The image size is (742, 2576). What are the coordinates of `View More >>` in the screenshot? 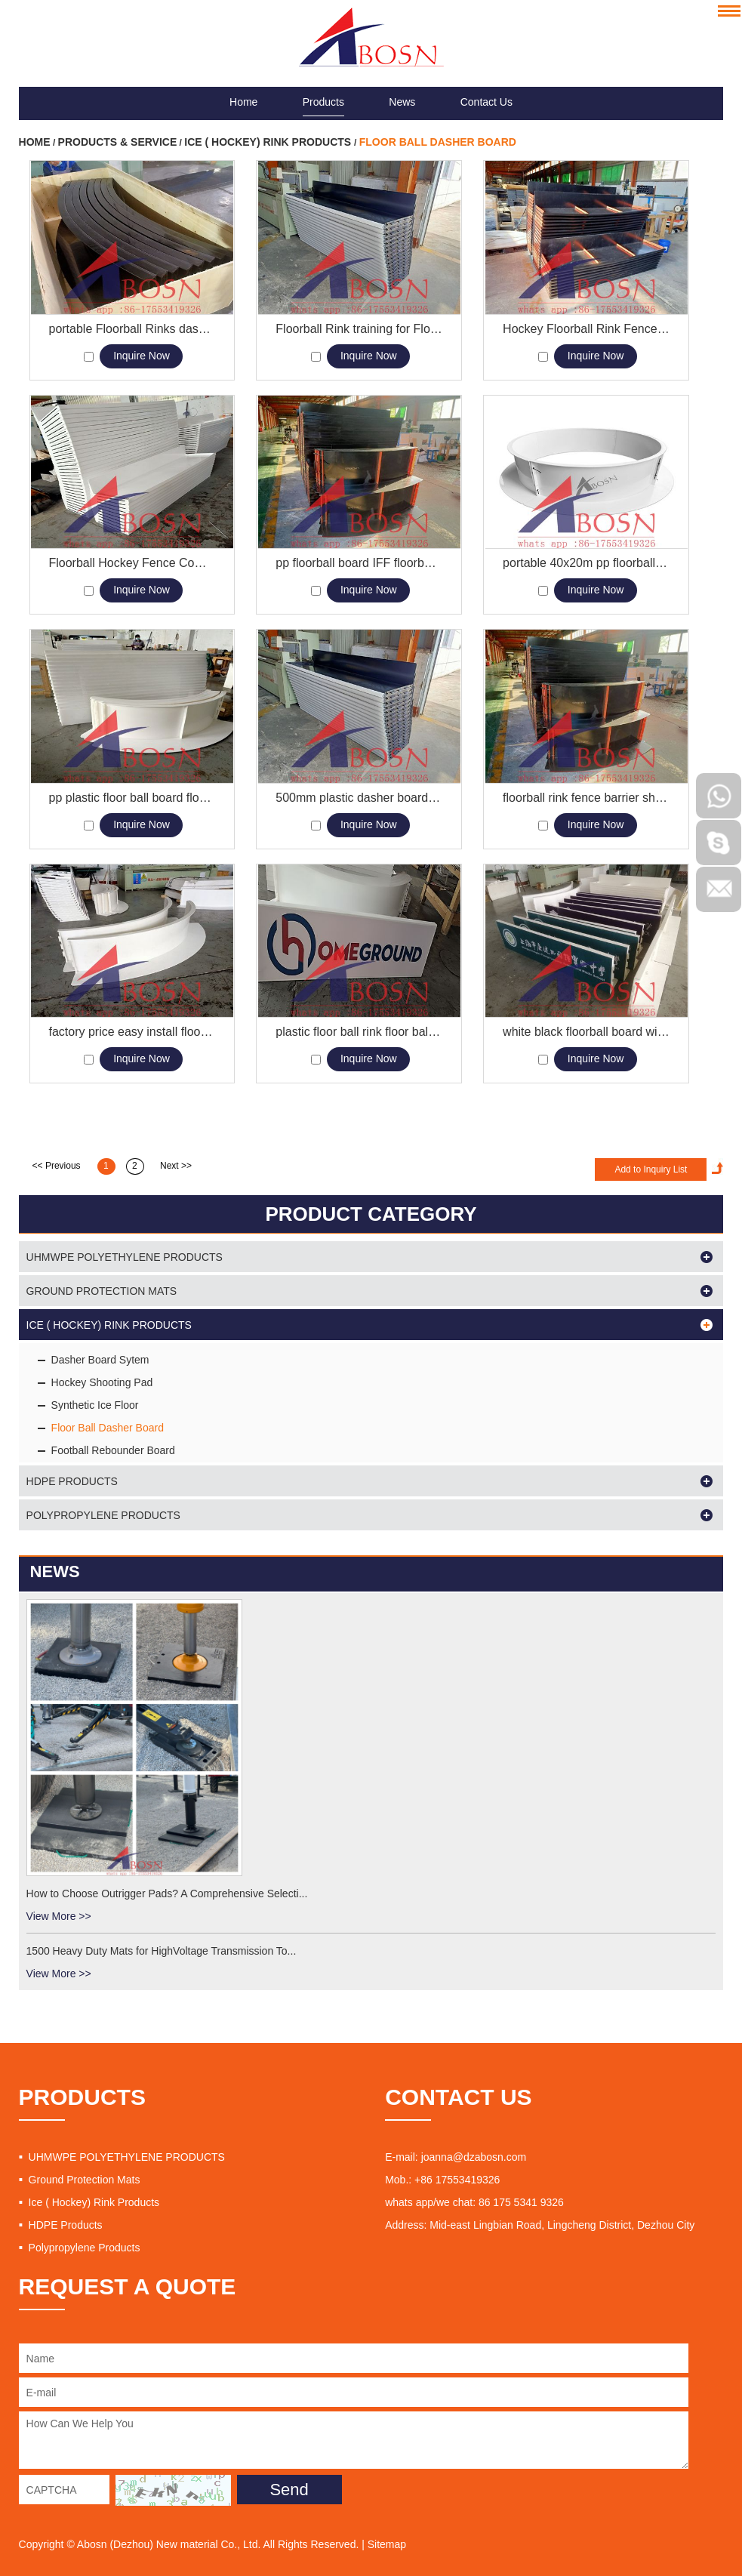 It's located at (58, 1916).